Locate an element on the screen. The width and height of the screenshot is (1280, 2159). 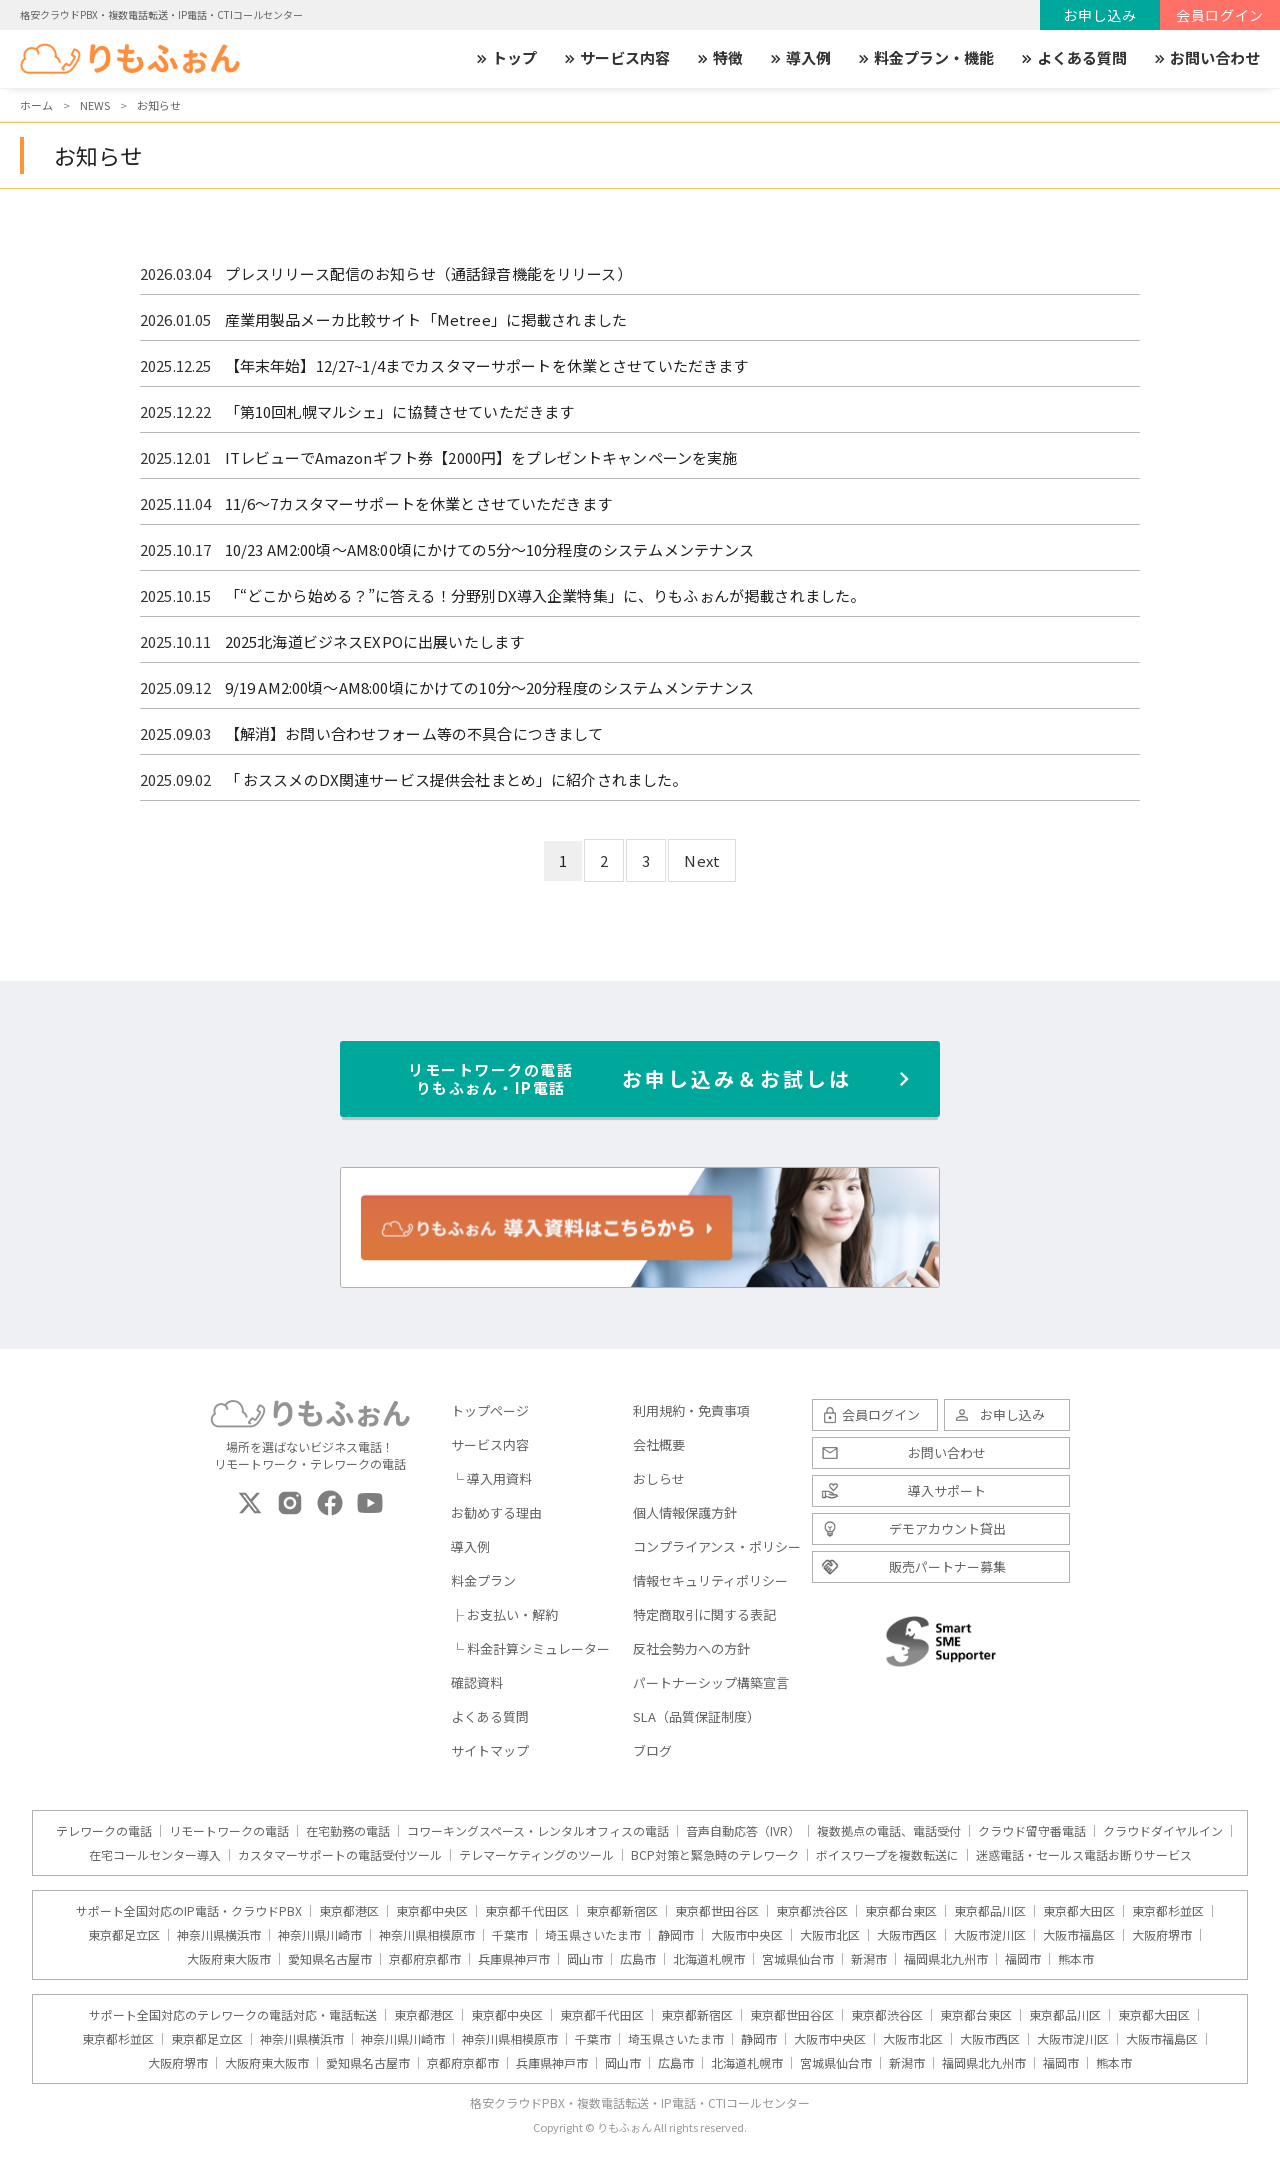
お勧めする理由 is located at coordinates (496, 1512).